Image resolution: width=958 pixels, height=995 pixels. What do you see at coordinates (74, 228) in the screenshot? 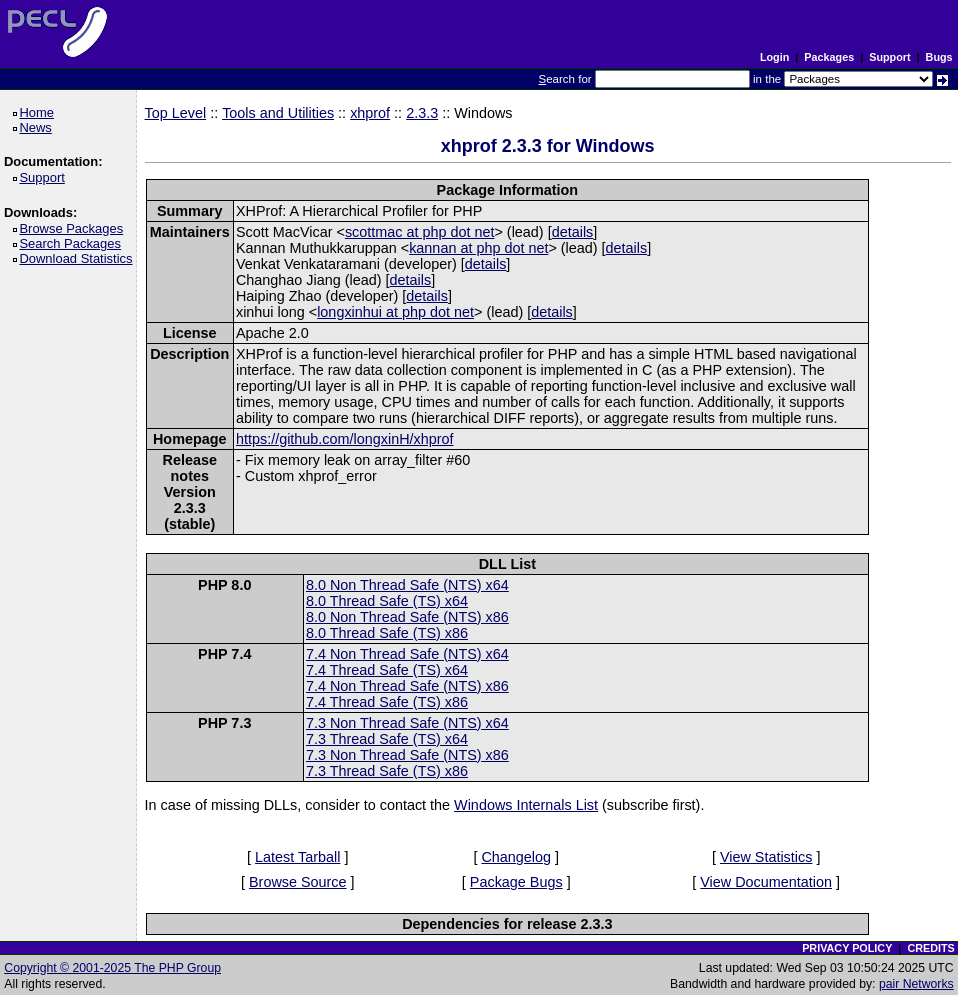
I see `Browse Packages` at bounding box center [74, 228].